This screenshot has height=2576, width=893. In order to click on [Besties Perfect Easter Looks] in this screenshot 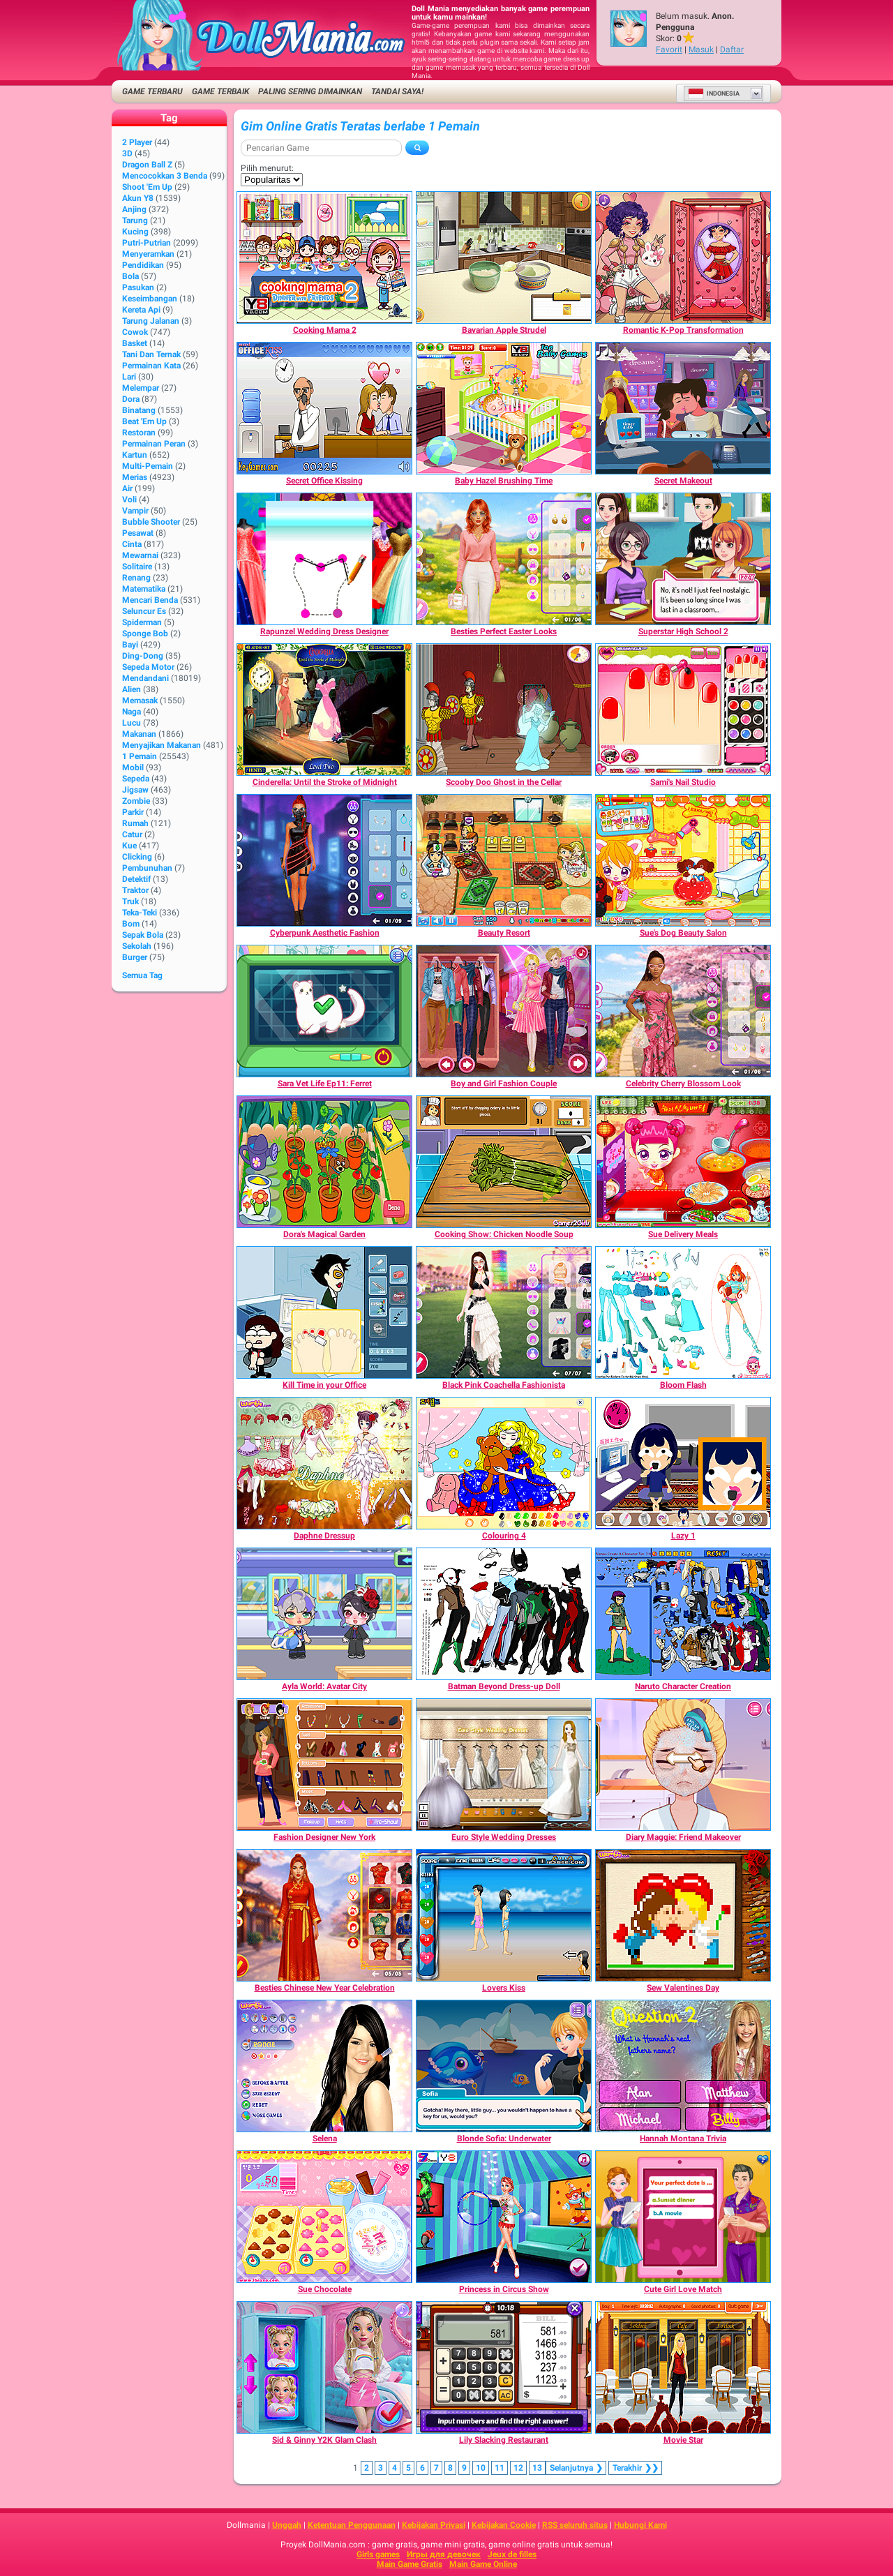, I will do `click(504, 559)`.